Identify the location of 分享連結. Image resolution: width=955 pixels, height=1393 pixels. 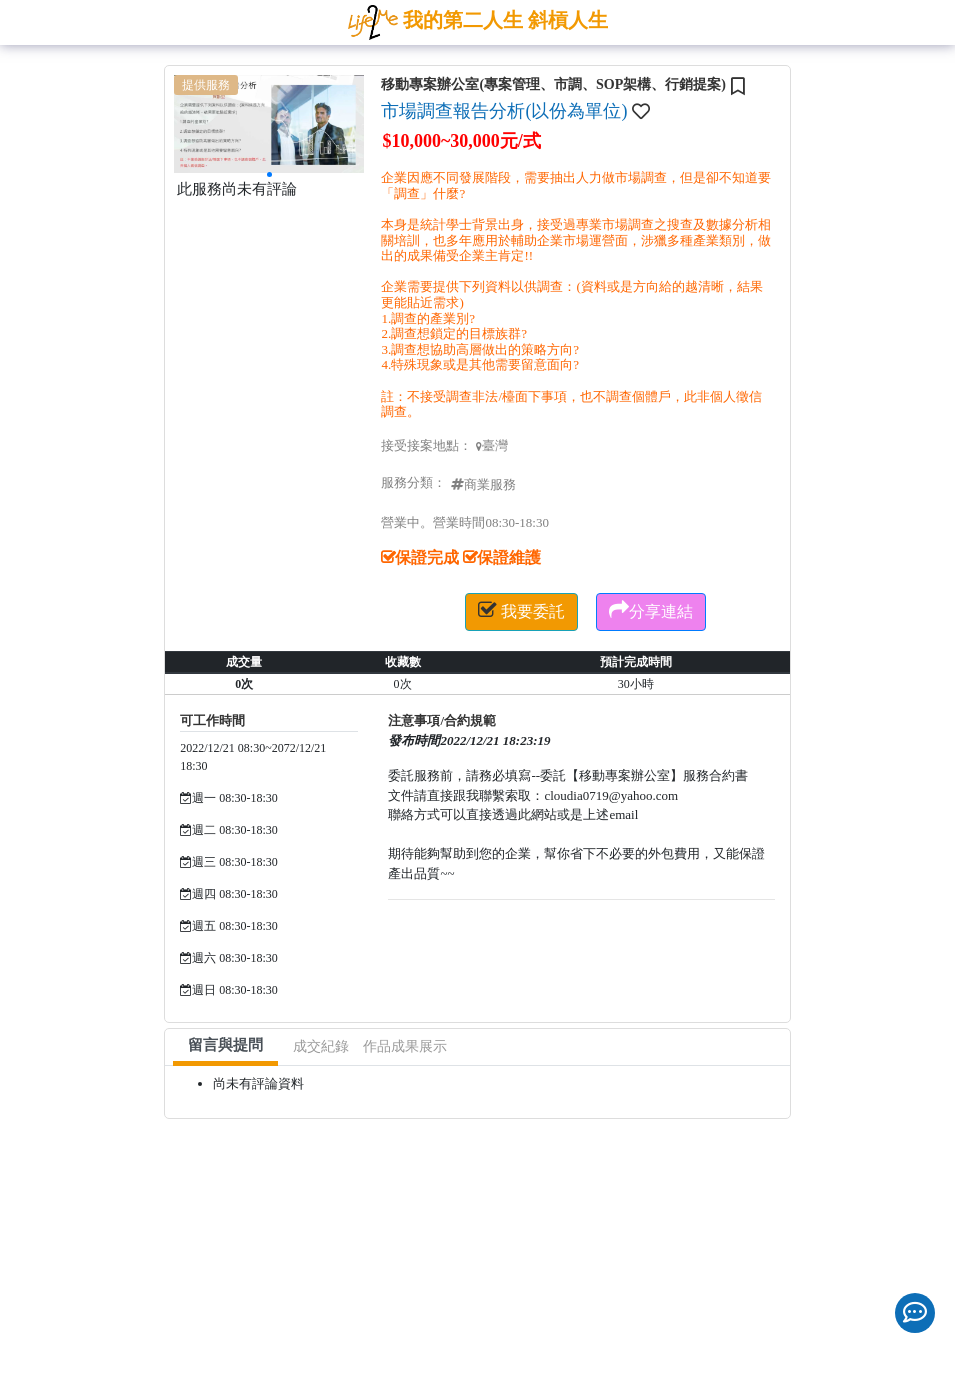
(651, 610).